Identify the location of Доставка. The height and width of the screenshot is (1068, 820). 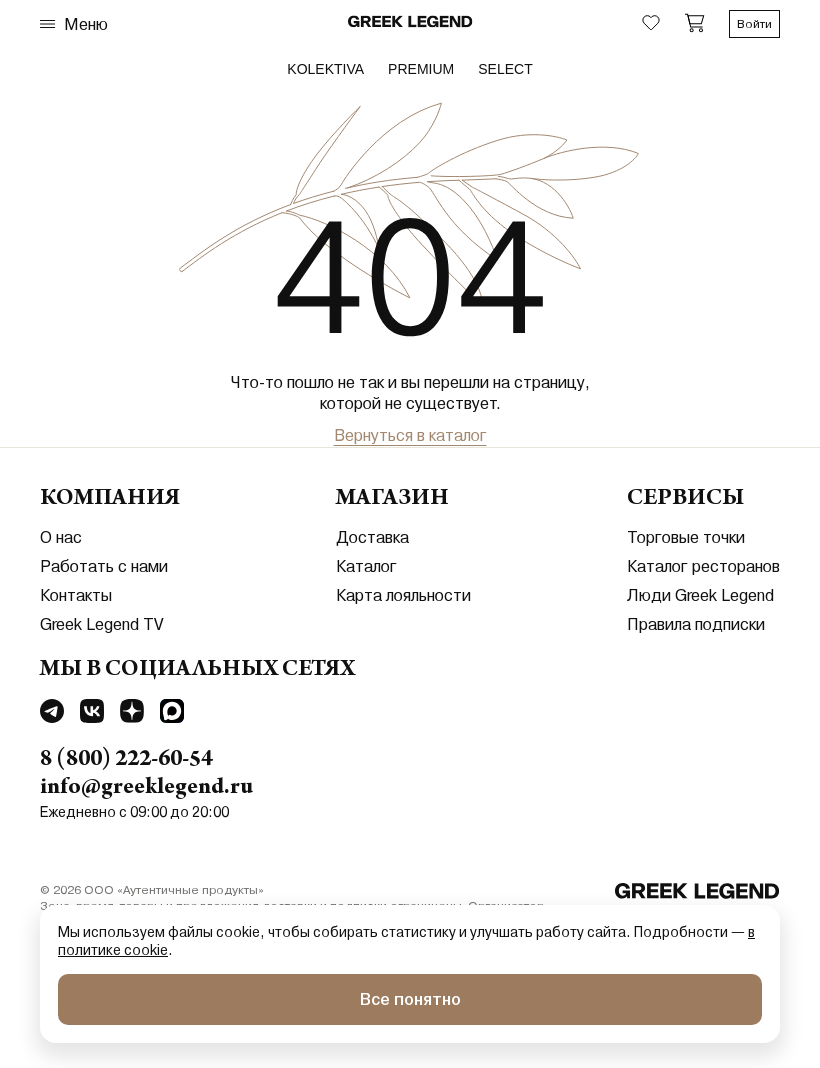
(372, 537).